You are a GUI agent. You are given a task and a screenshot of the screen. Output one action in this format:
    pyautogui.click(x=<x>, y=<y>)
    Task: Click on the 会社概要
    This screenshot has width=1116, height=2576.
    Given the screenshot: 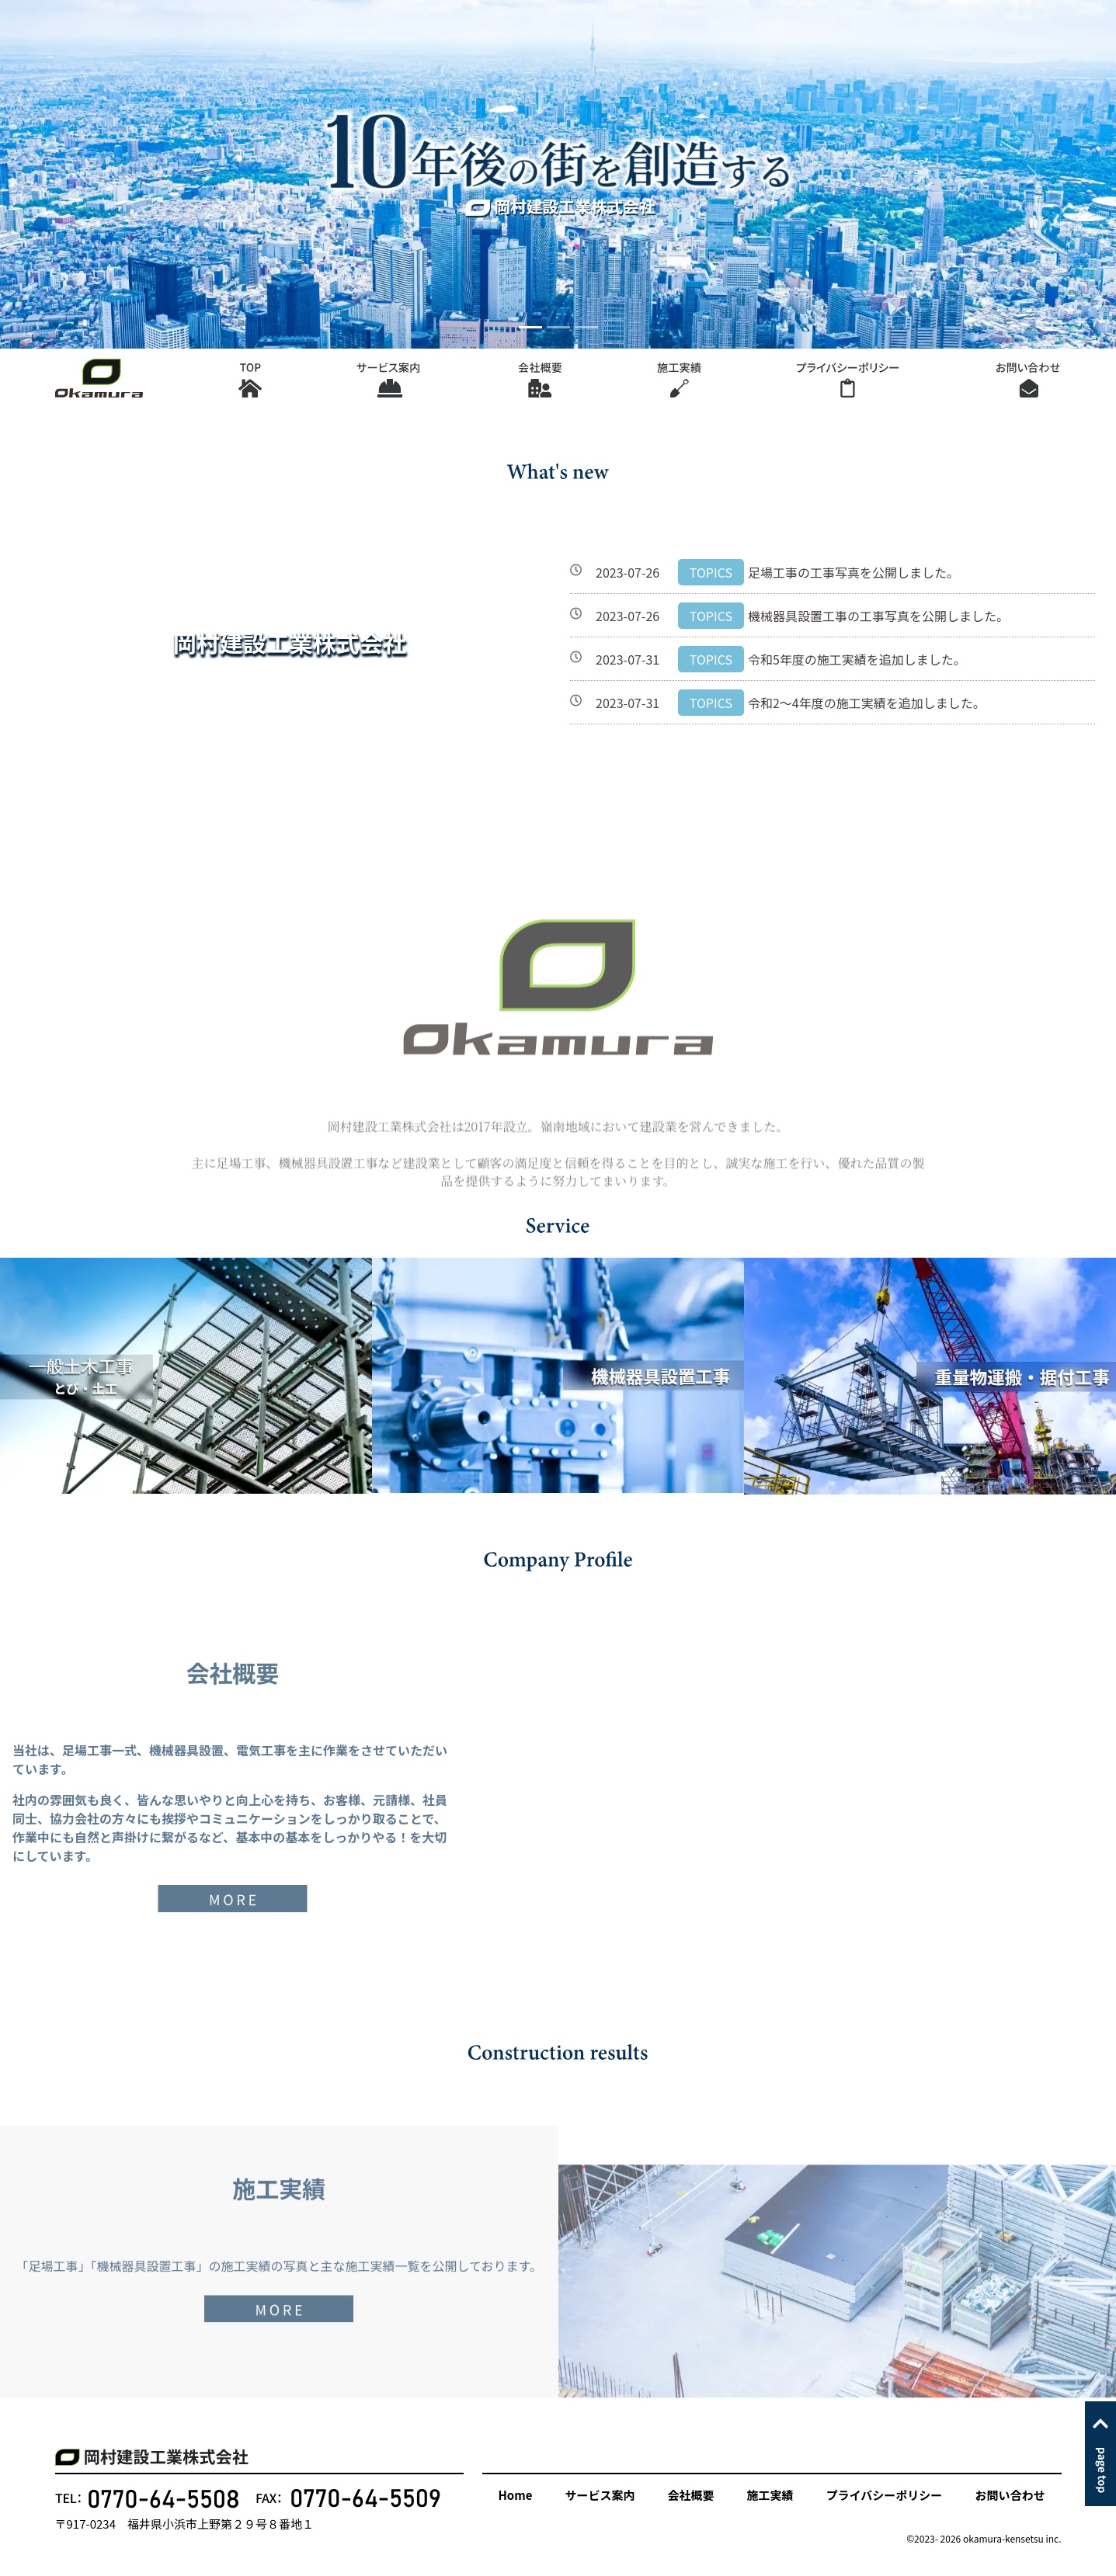 What is the action you would take?
    pyautogui.click(x=691, y=2495)
    